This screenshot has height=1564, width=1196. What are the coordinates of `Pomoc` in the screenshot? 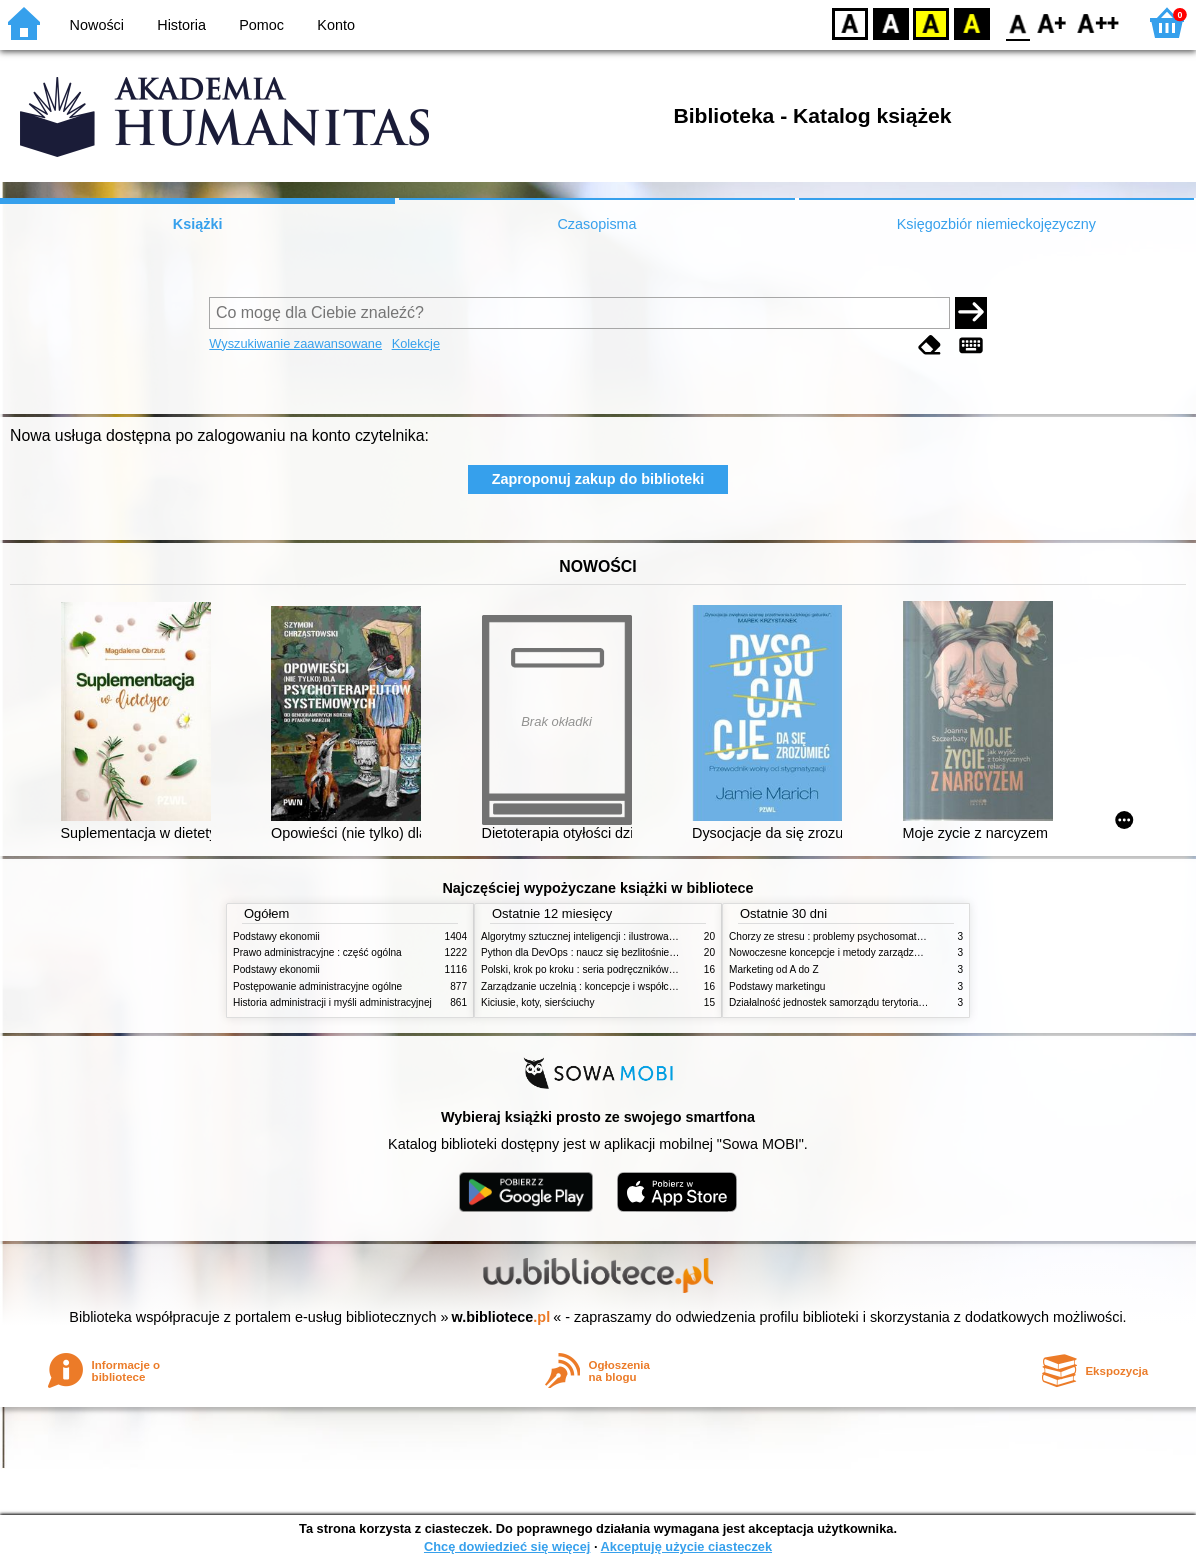 It's located at (261, 25).